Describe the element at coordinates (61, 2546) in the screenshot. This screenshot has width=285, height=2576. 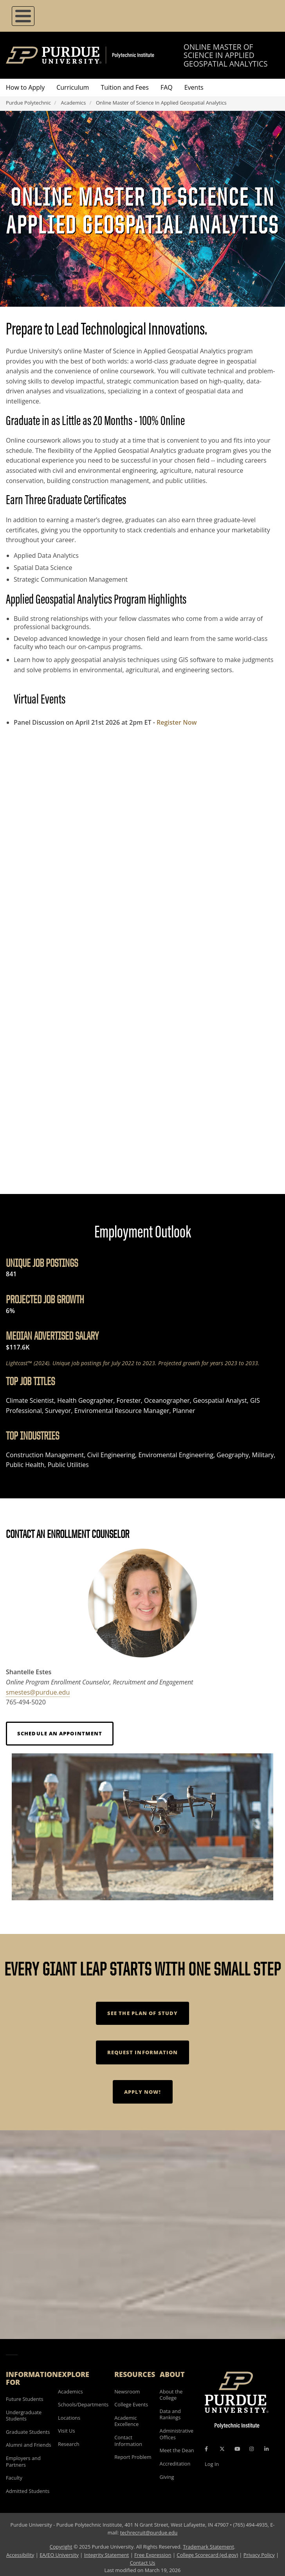
I see `Copyright` at that location.